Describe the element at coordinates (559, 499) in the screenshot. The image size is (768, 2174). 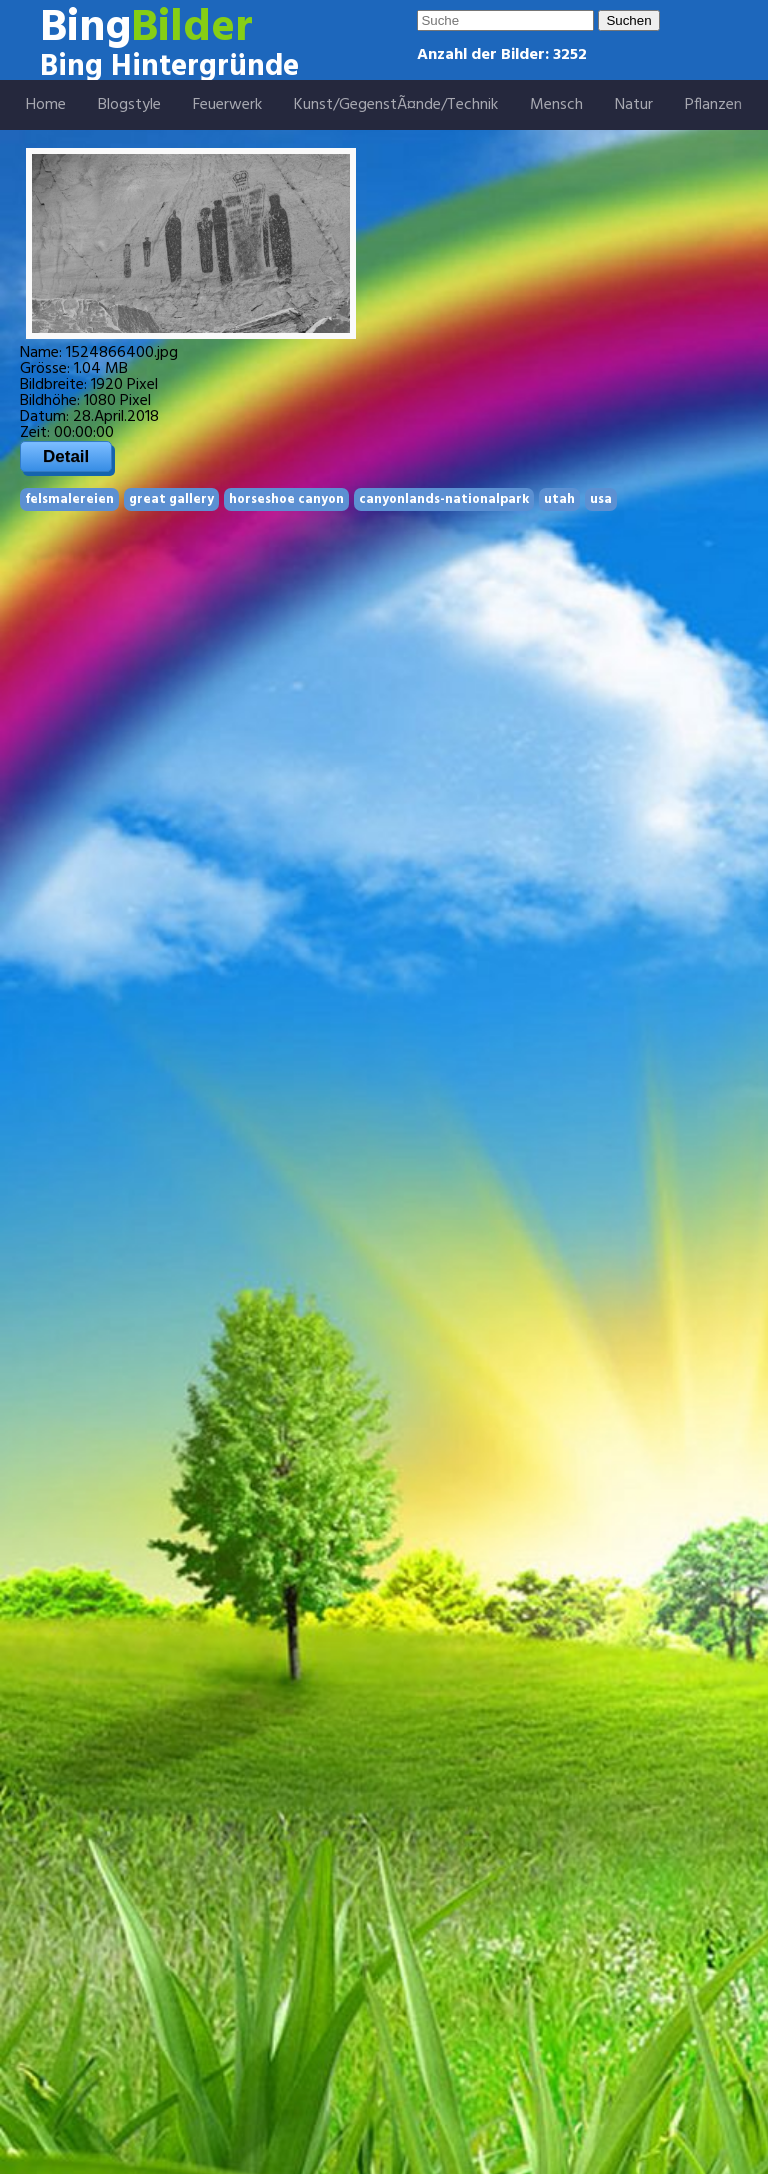
I see `utah` at that location.